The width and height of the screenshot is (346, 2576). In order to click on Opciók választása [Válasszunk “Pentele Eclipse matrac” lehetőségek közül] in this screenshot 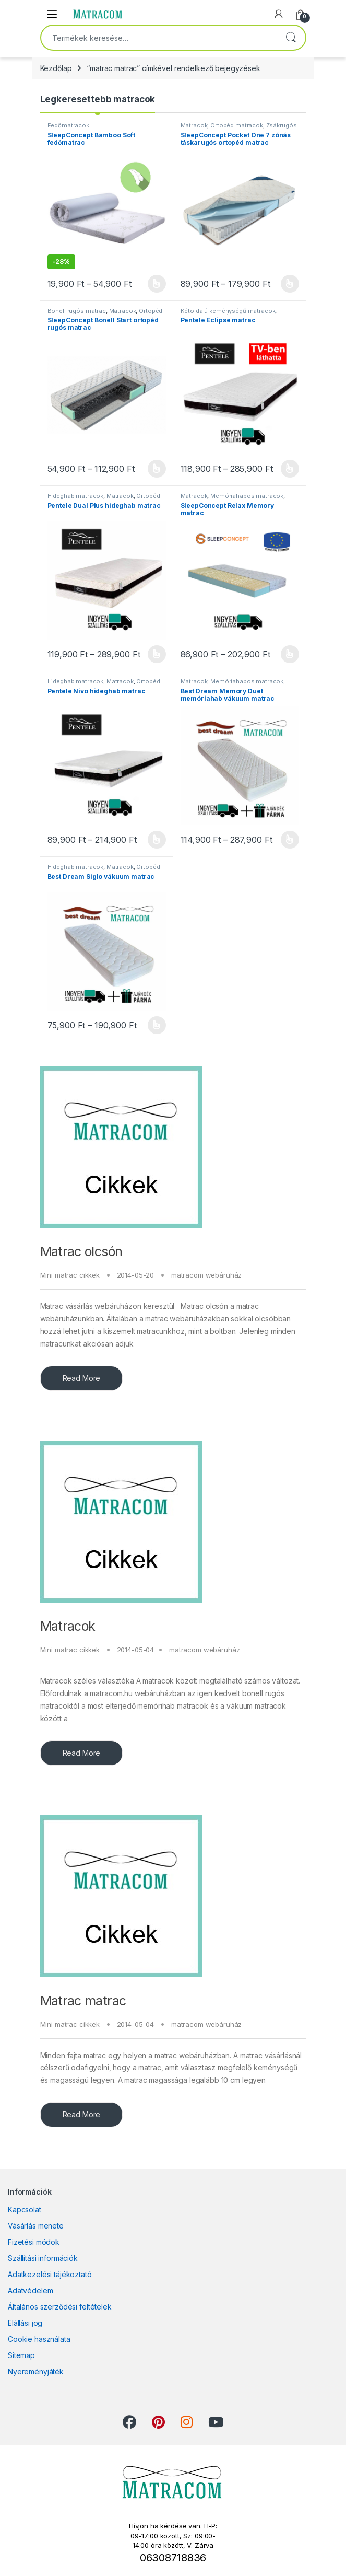, I will do `click(290, 469)`.